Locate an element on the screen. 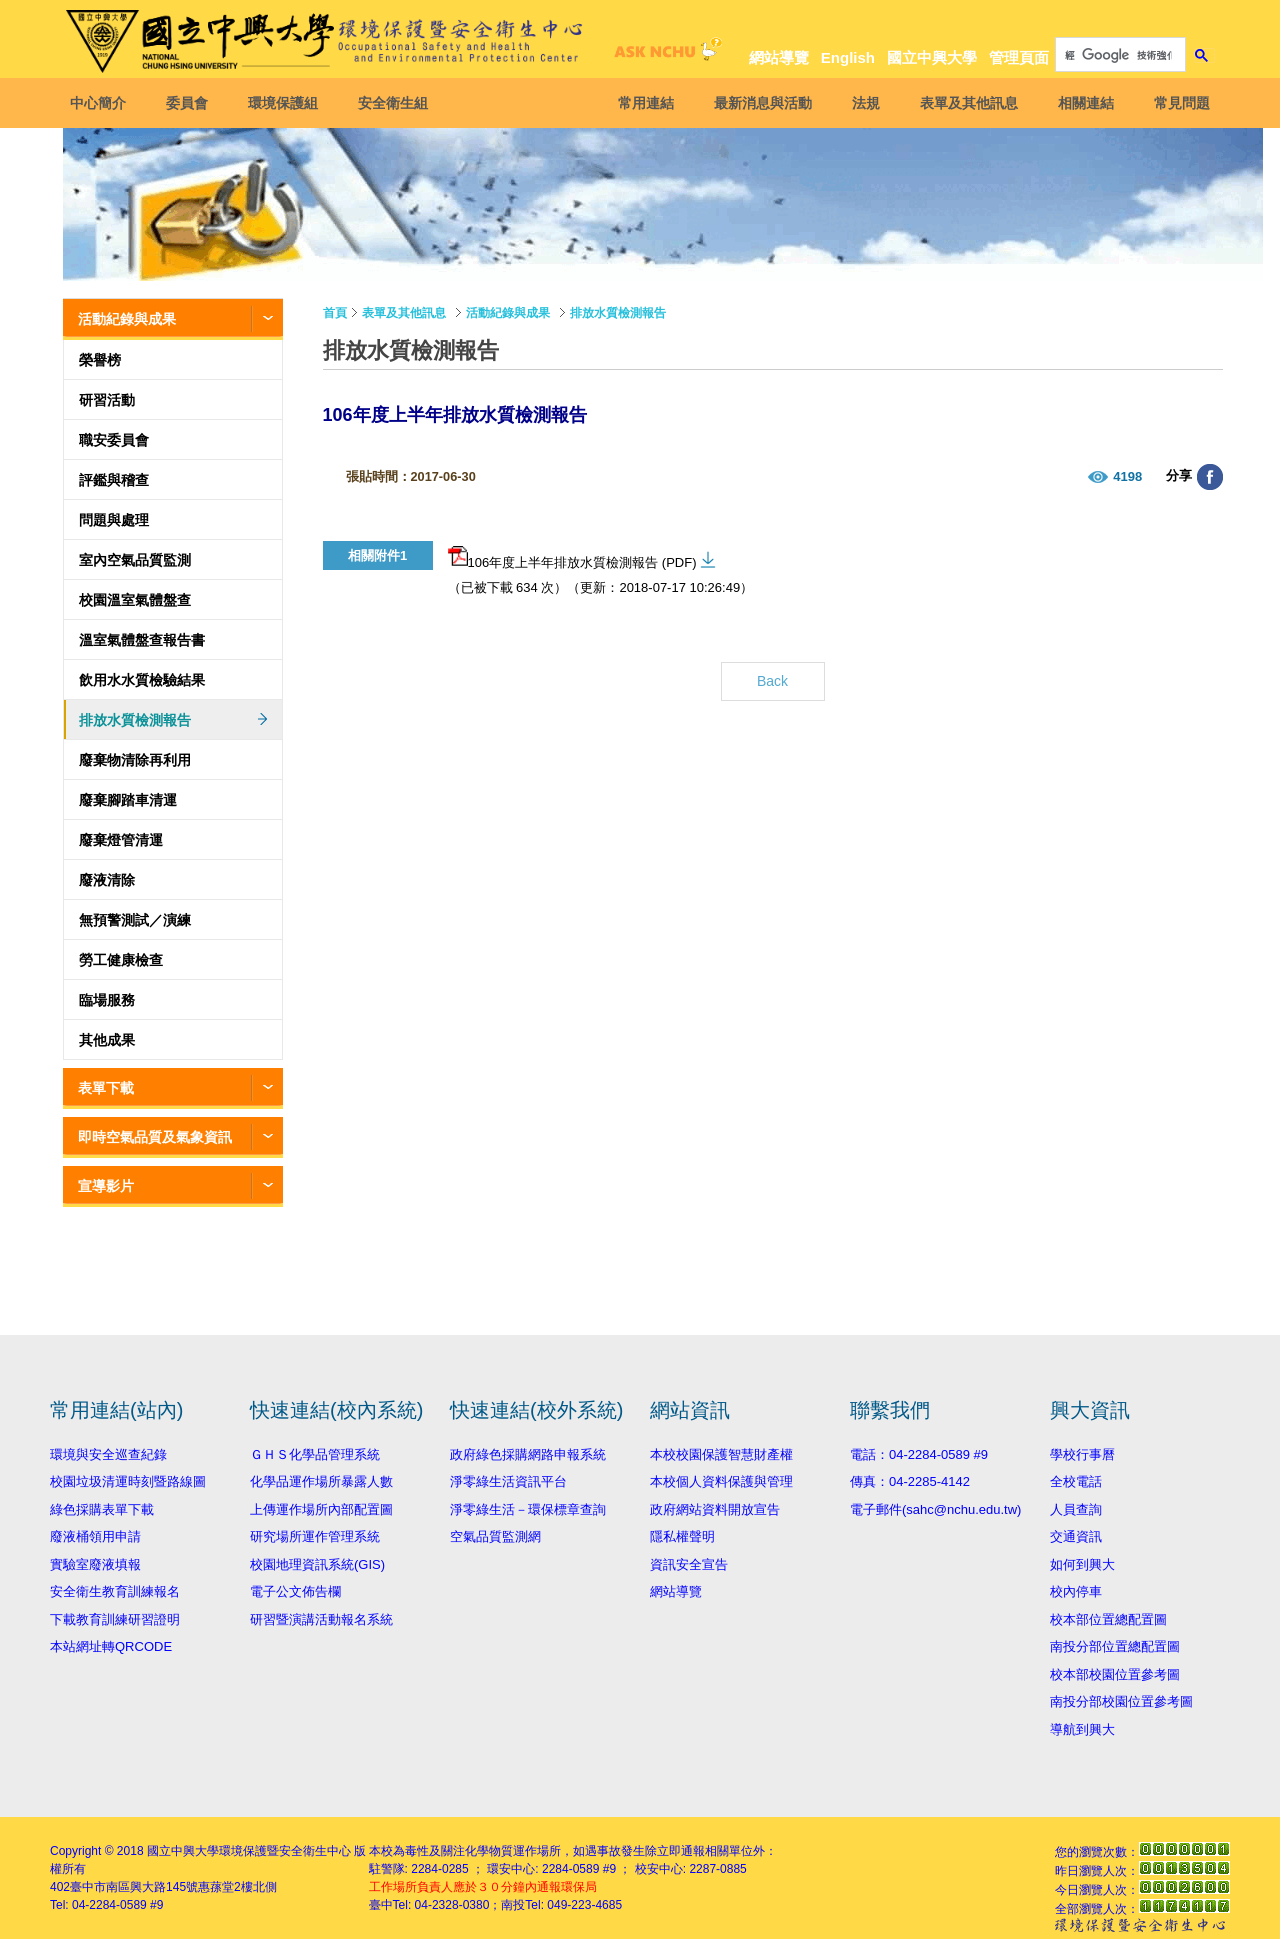 The image size is (1280, 1939). 廢棄腳踏車清運 is located at coordinates (128, 800).